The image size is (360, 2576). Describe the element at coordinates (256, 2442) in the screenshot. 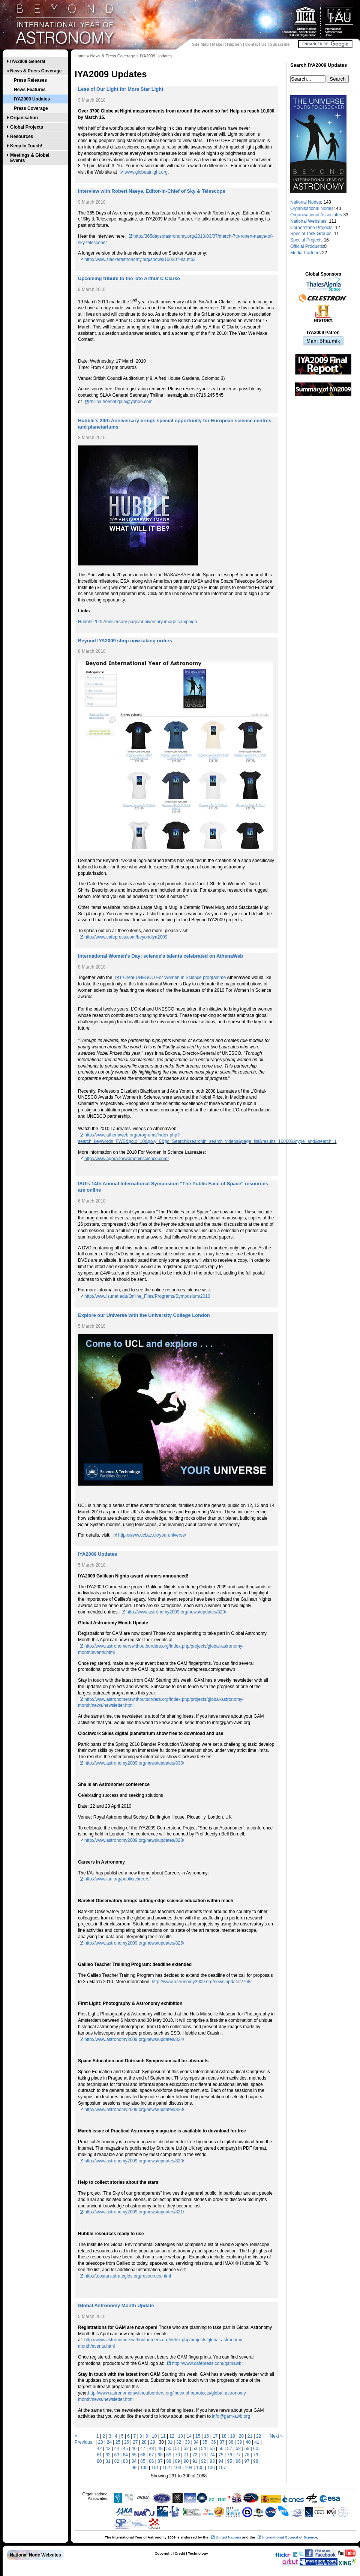

I see `41` at that location.